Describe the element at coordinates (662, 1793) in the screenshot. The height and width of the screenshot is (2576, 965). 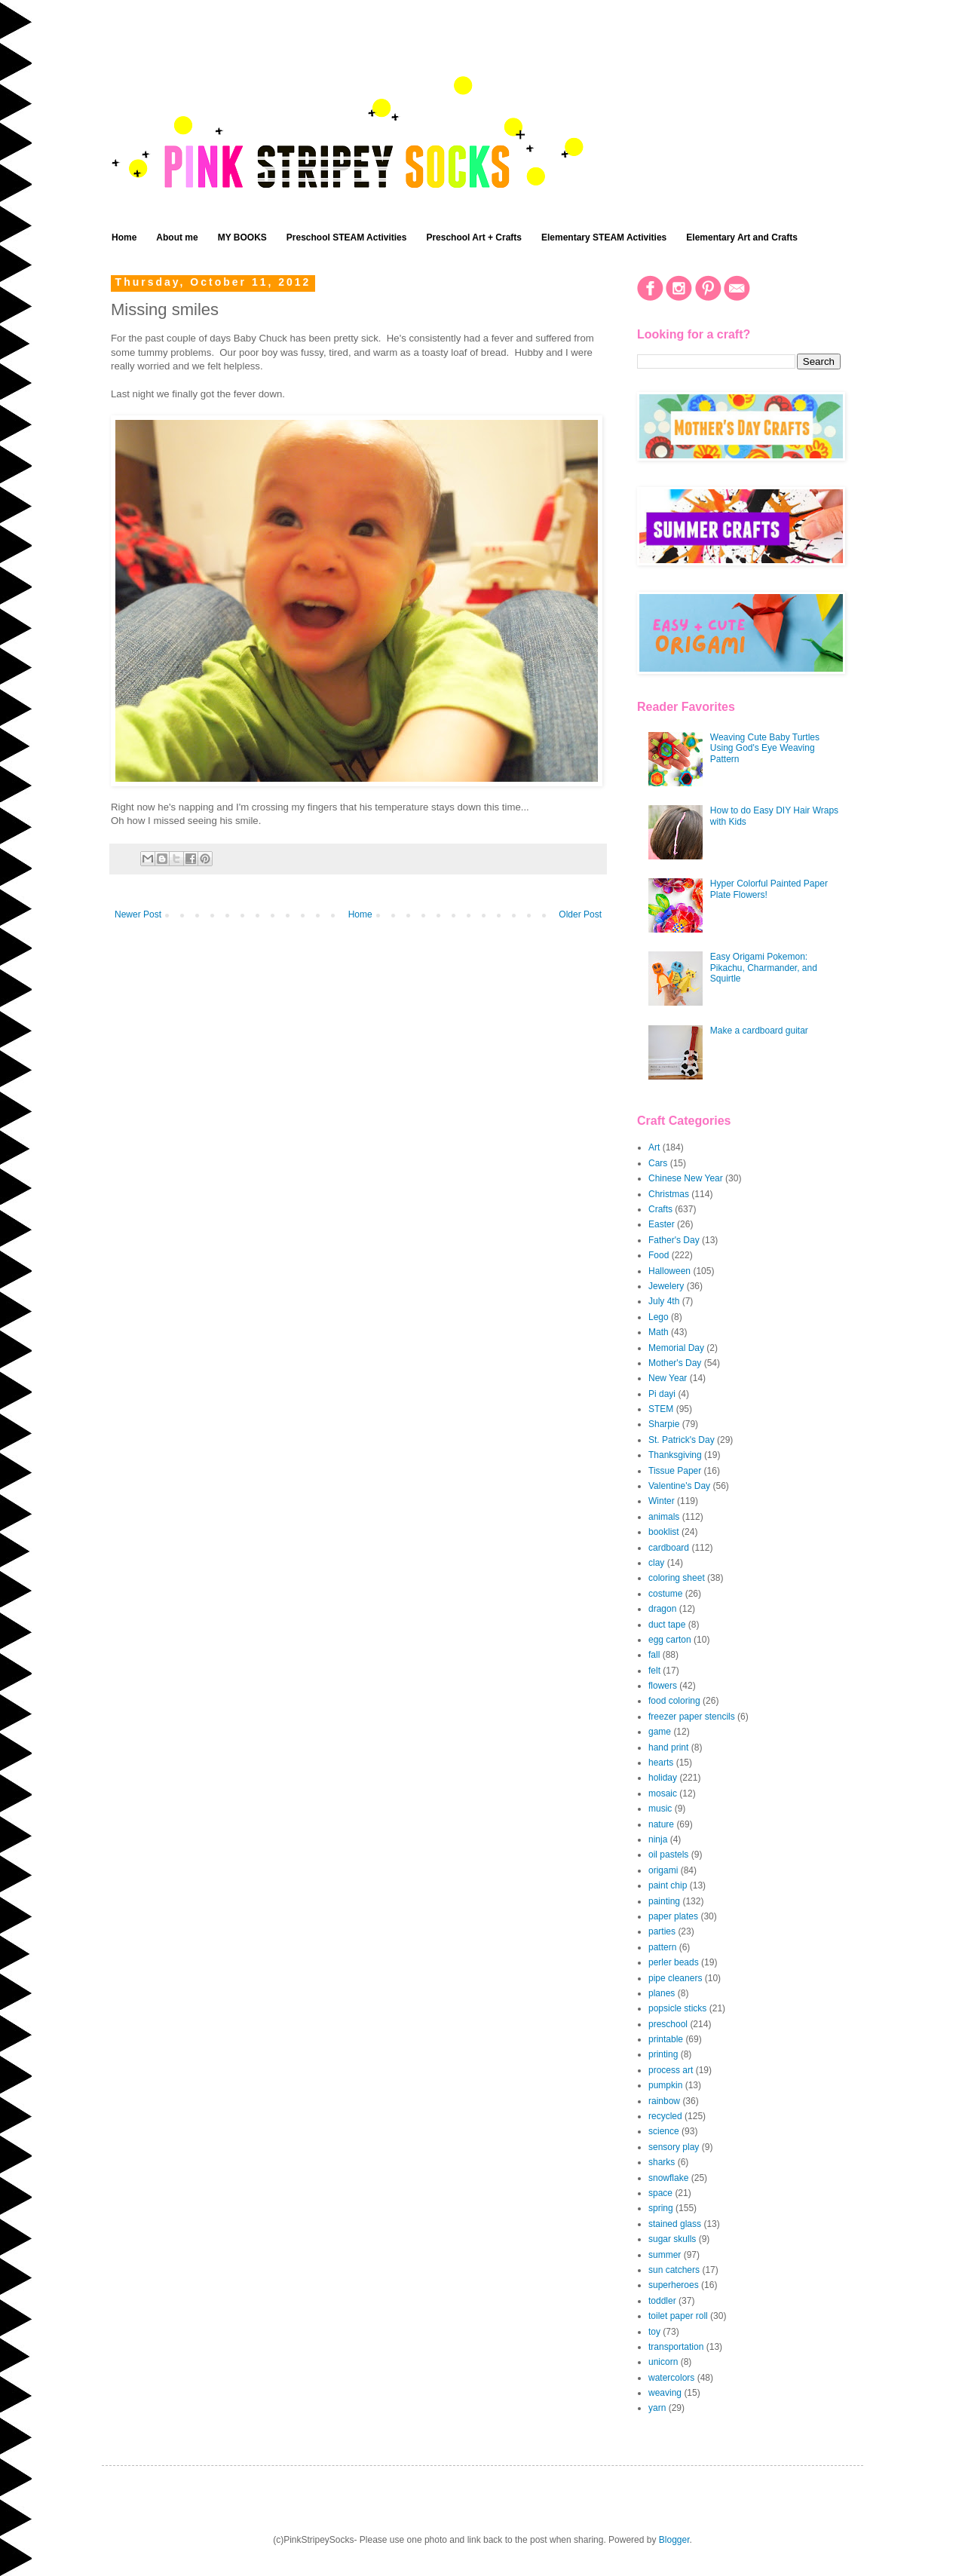
I see `mosaic` at that location.